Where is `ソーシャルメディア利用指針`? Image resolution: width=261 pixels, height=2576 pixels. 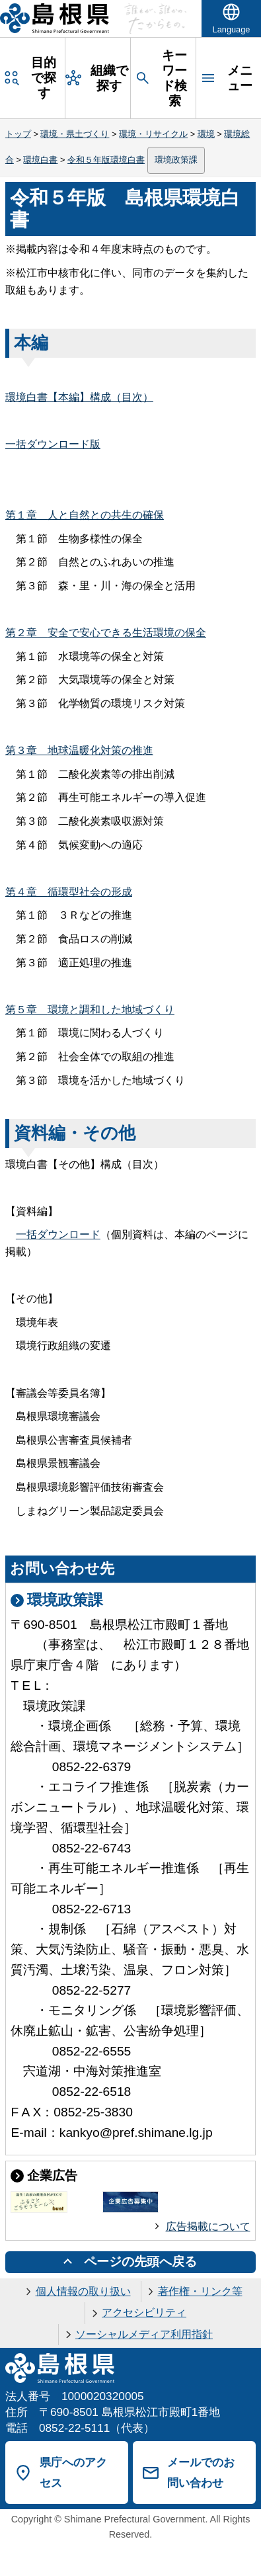
ソーシャルメディア利用指針 is located at coordinates (144, 2334).